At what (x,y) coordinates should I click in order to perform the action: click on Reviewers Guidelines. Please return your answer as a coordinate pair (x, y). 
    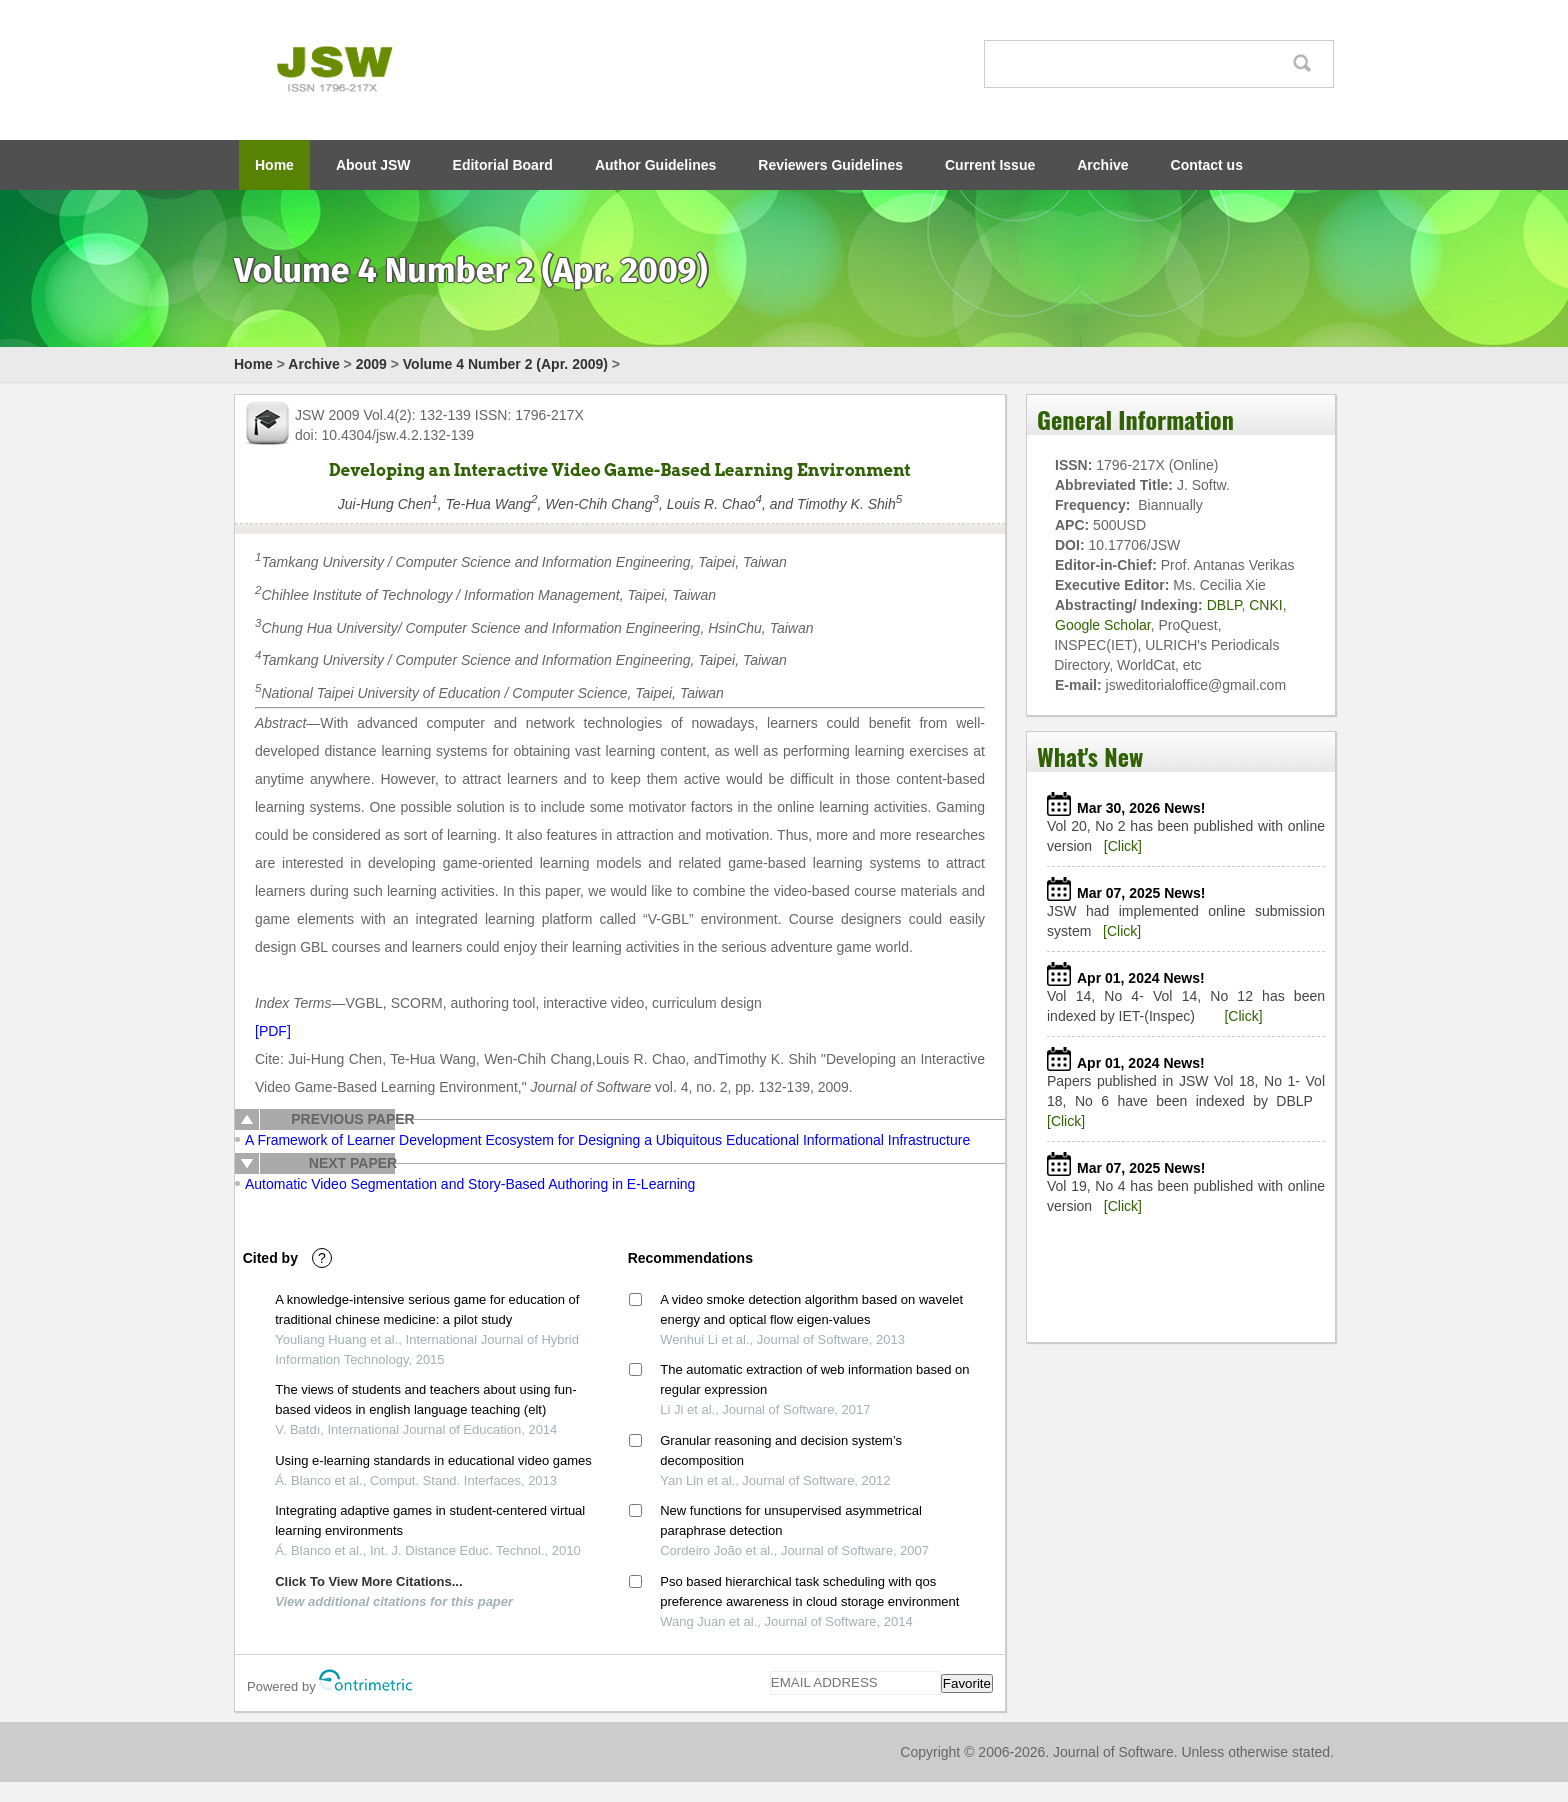
    Looking at the image, I should click on (830, 165).